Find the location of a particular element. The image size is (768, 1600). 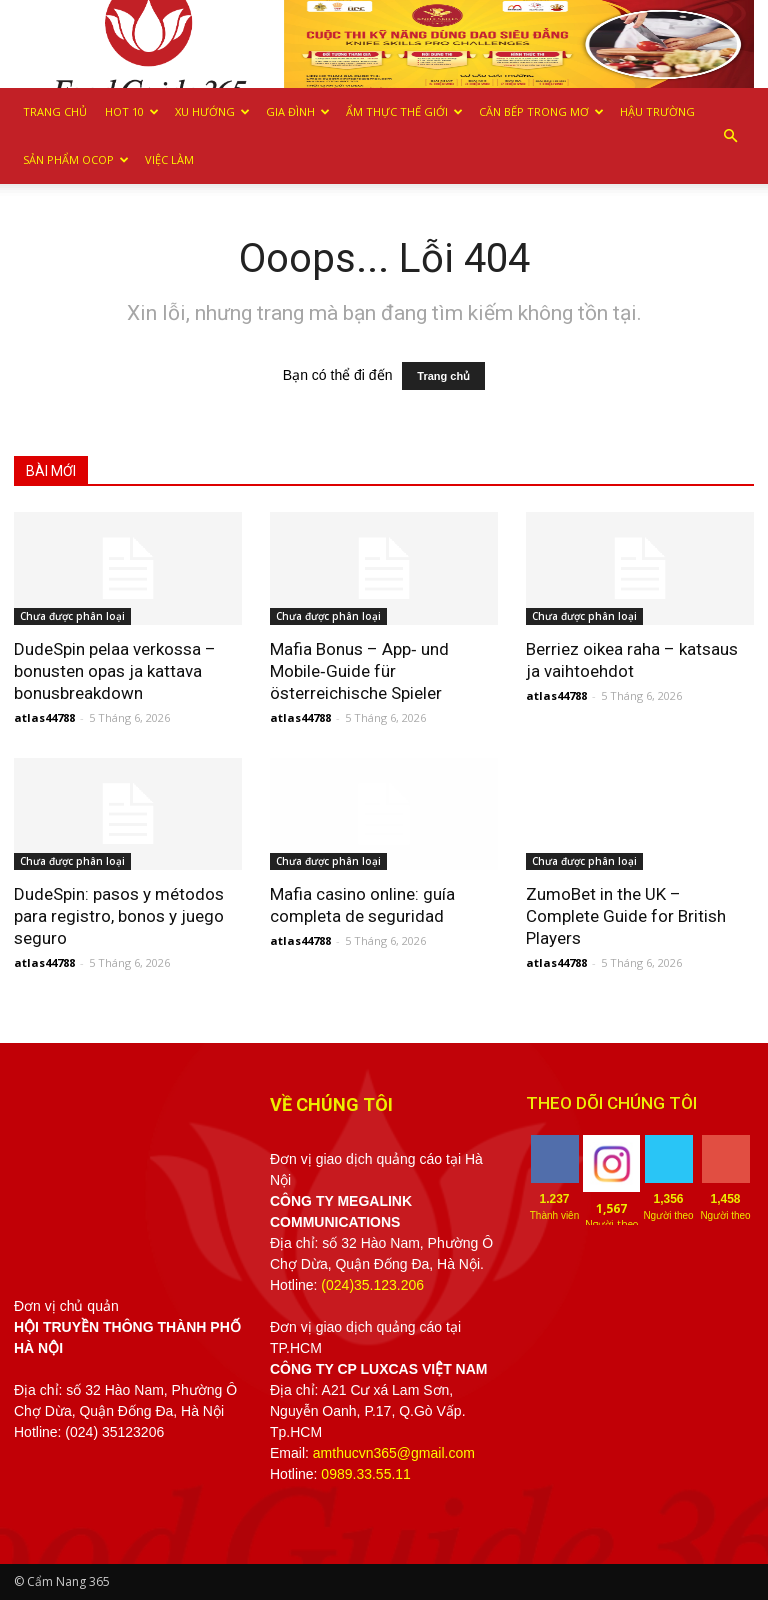

Chưa được phân loại is located at coordinates (72, 616).